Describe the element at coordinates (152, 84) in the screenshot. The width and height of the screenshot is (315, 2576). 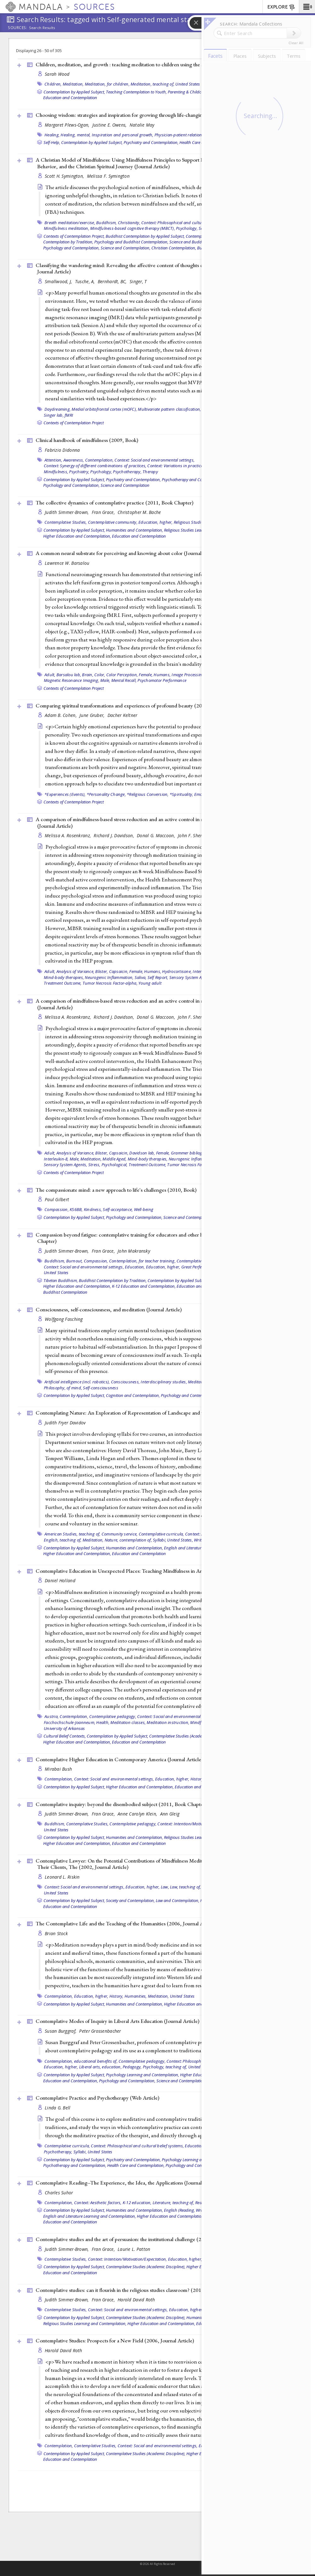
I see `Meditation, teaching of,` at that location.